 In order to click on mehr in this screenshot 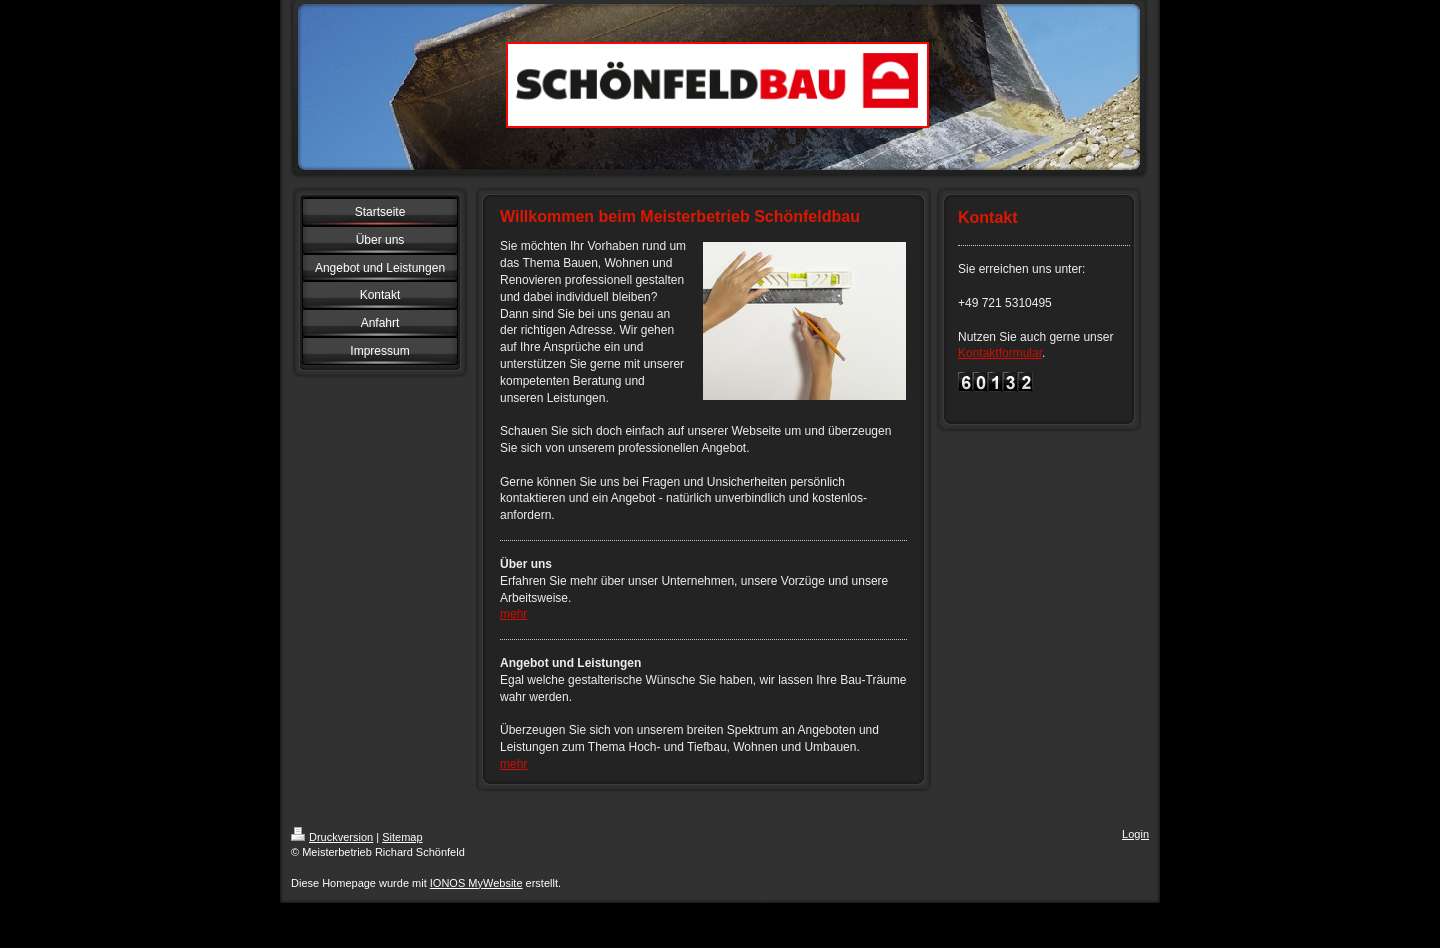, I will do `click(513, 614)`.